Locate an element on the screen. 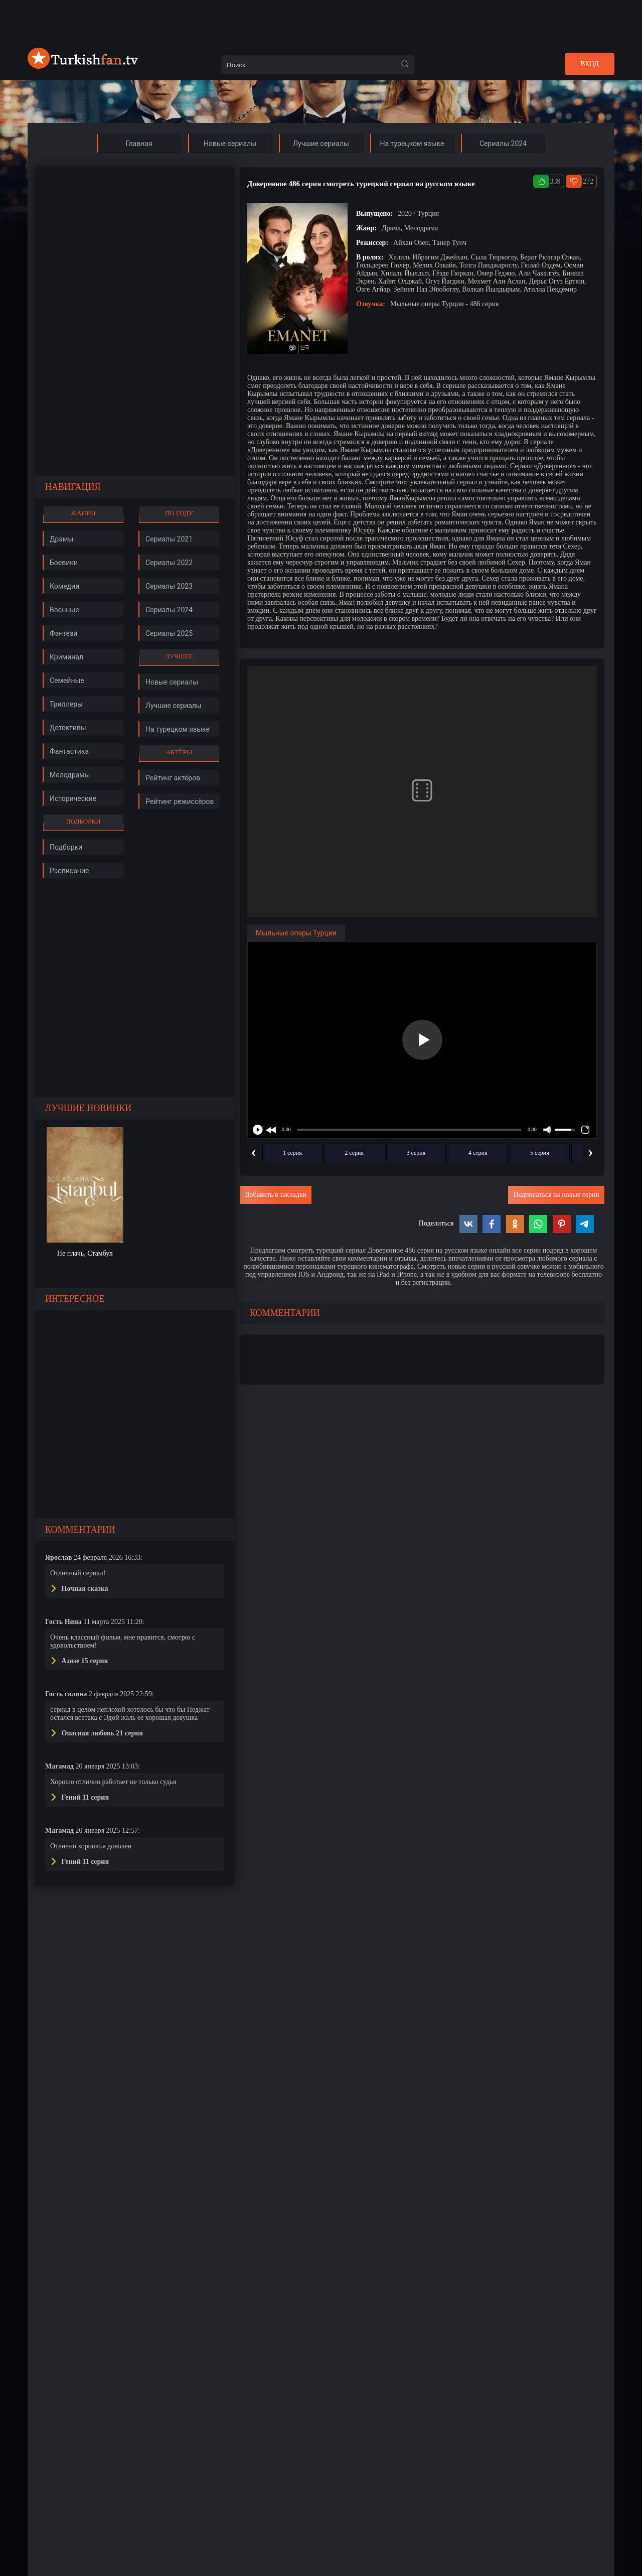  5 серия is located at coordinates (539, 1152).